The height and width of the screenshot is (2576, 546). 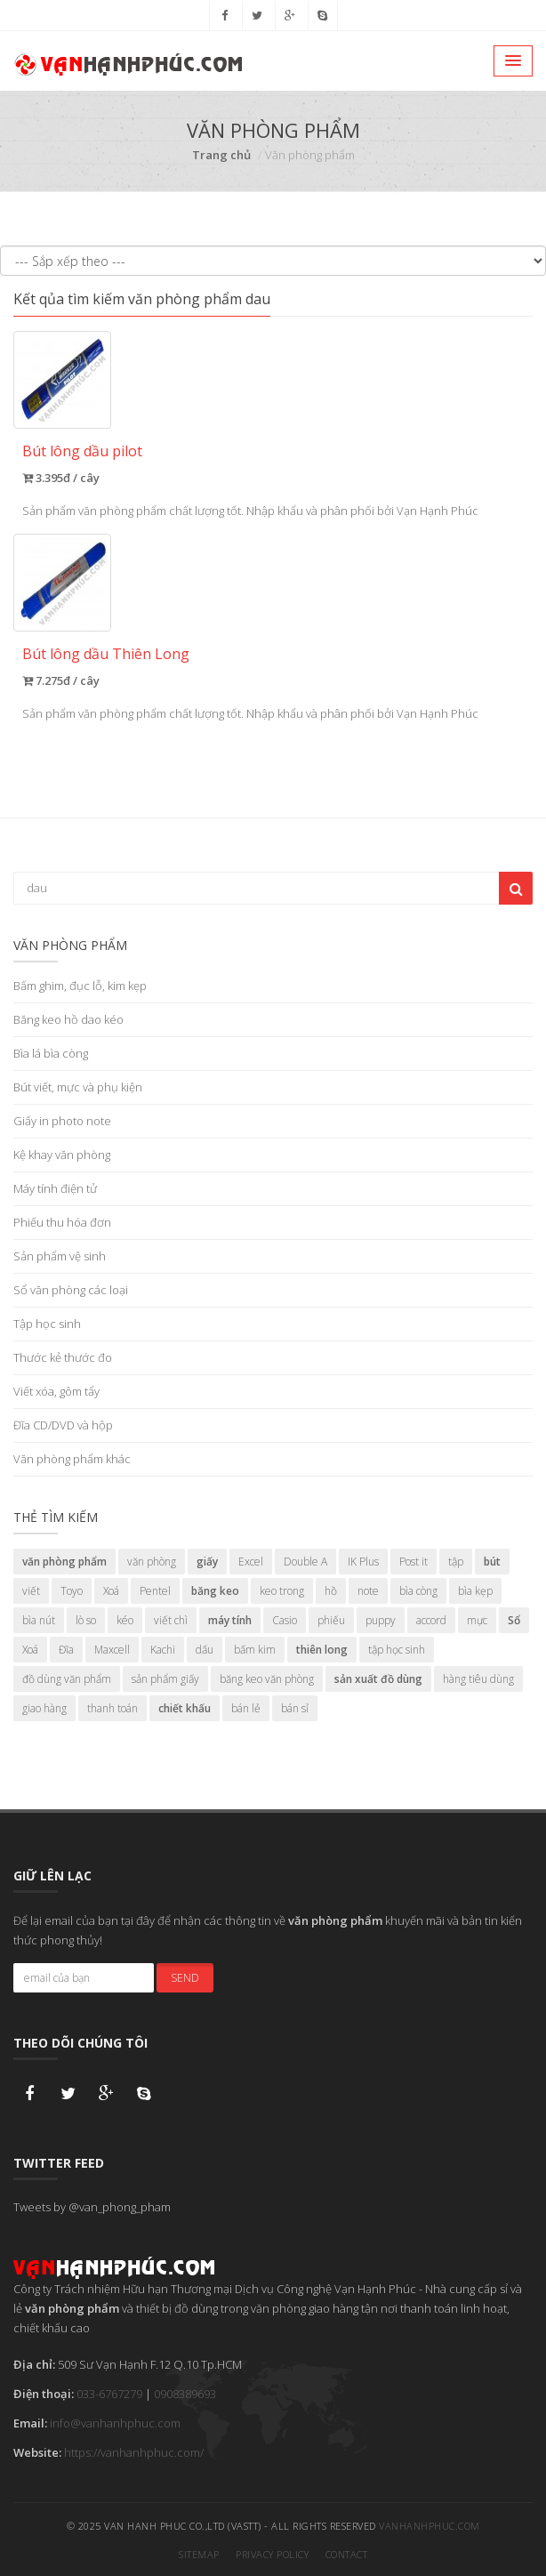 I want to click on Văn phòng phẩm khác, so click(x=72, y=1459).